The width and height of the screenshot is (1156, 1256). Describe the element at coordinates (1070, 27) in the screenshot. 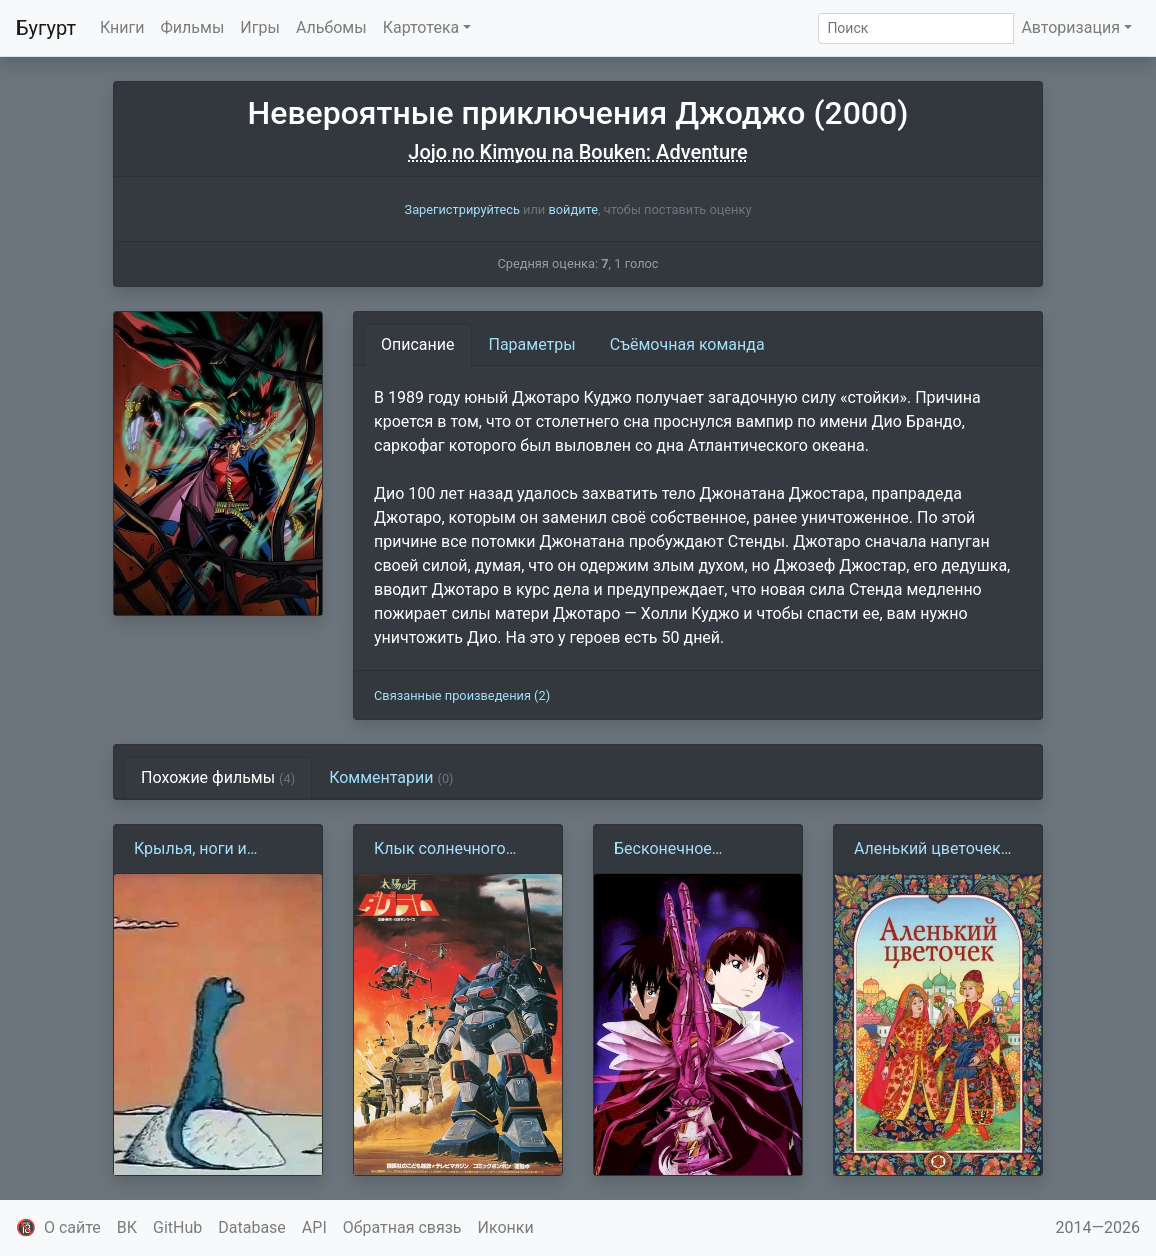

I see `Авторизация` at that location.